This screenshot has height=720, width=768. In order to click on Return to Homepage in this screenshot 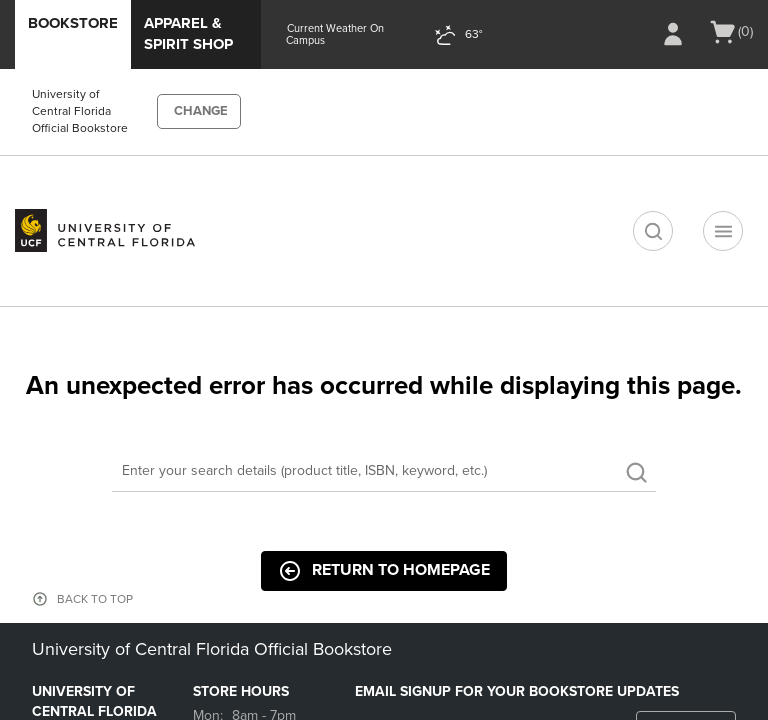, I will do `click(384, 571)`.